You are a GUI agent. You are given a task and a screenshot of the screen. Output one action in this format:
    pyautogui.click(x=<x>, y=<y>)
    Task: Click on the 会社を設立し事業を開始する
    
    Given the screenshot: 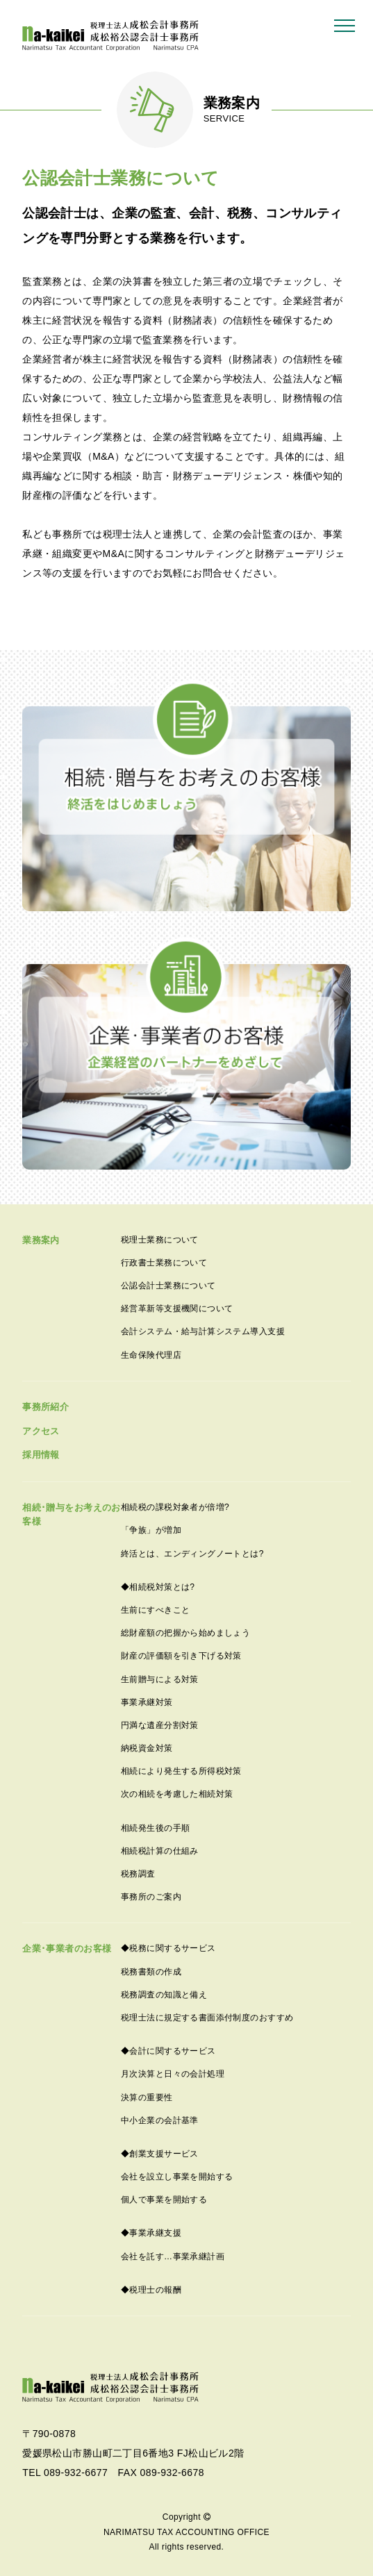 What is the action you would take?
    pyautogui.click(x=177, y=2177)
    